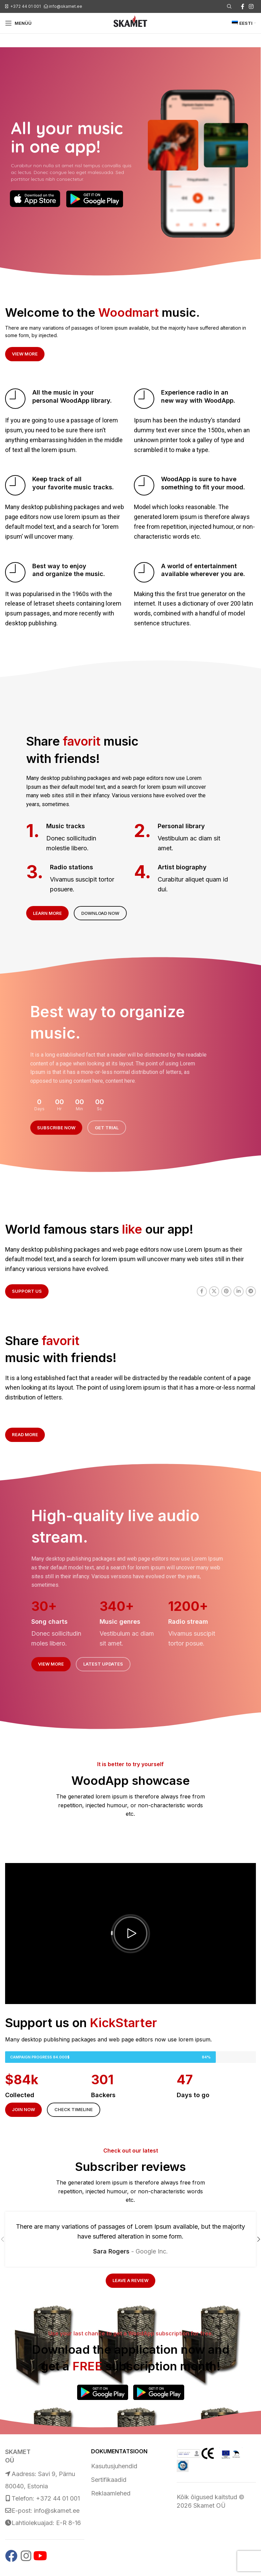 Image resolution: width=261 pixels, height=2576 pixels. Describe the element at coordinates (25, 6) in the screenshot. I see `+372 44 01 001` at that location.